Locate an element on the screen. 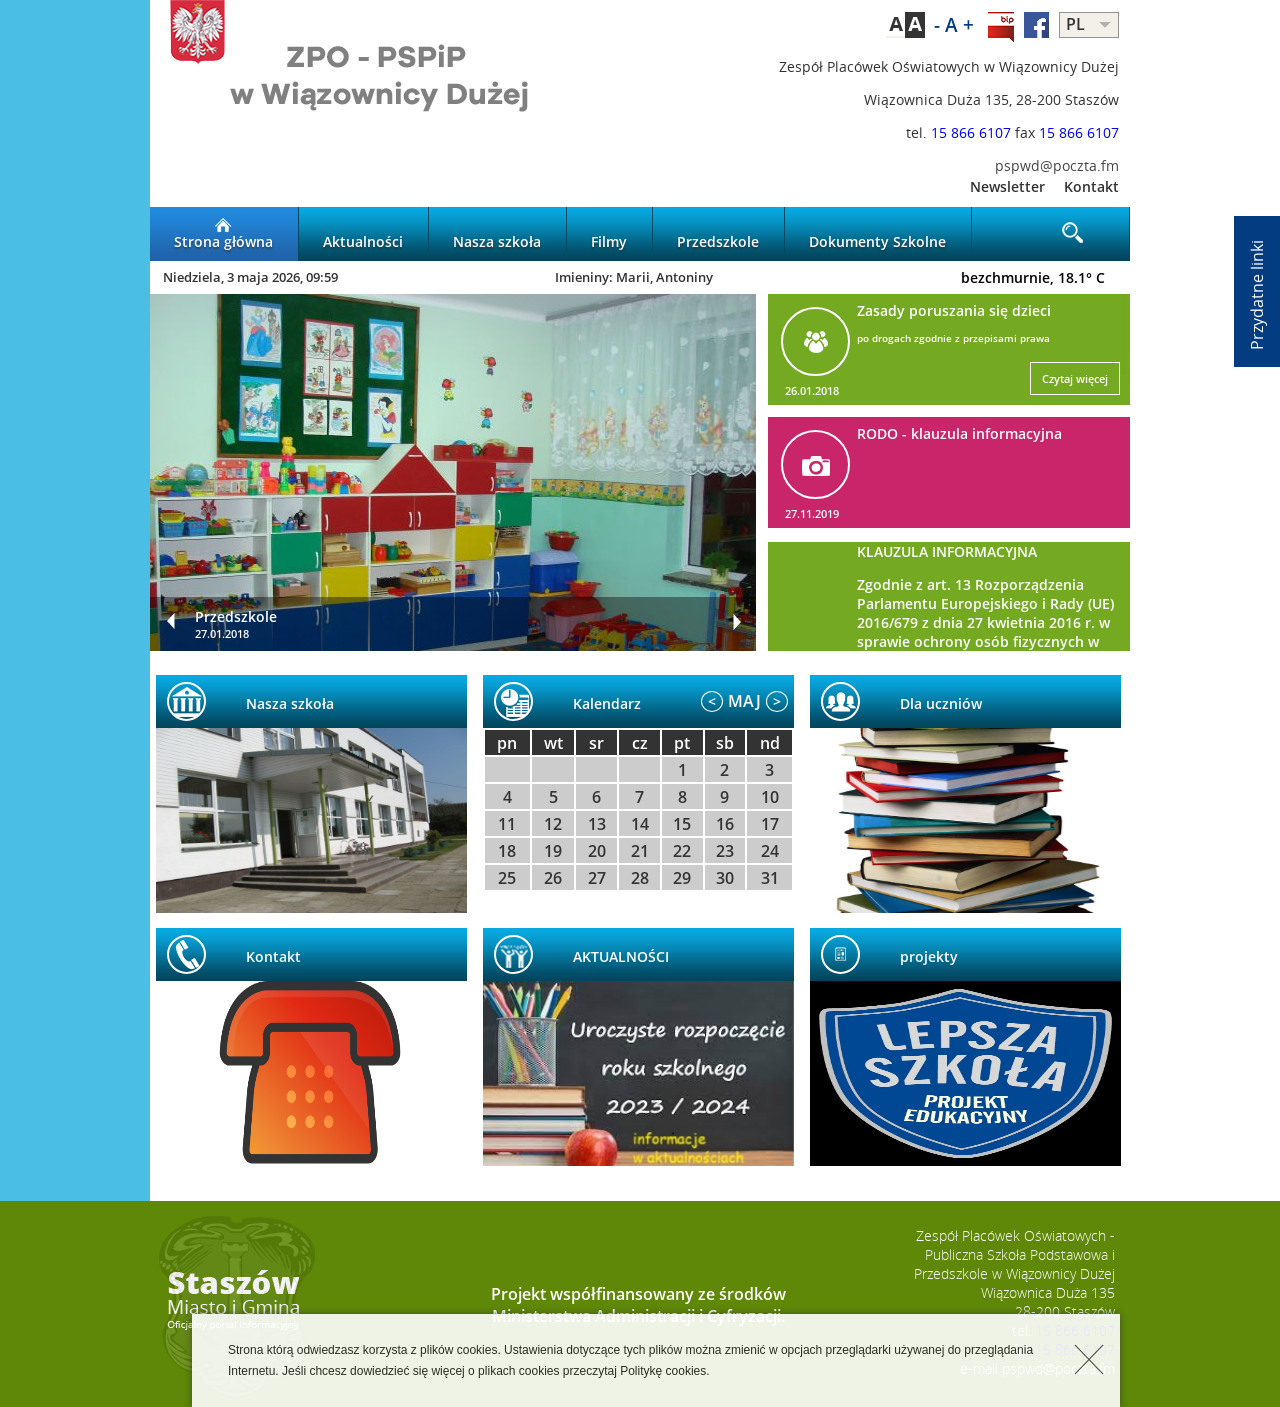 The height and width of the screenshot is (1407, 1280). Dokumenty Szkolne is located at coordinates (877, 234).